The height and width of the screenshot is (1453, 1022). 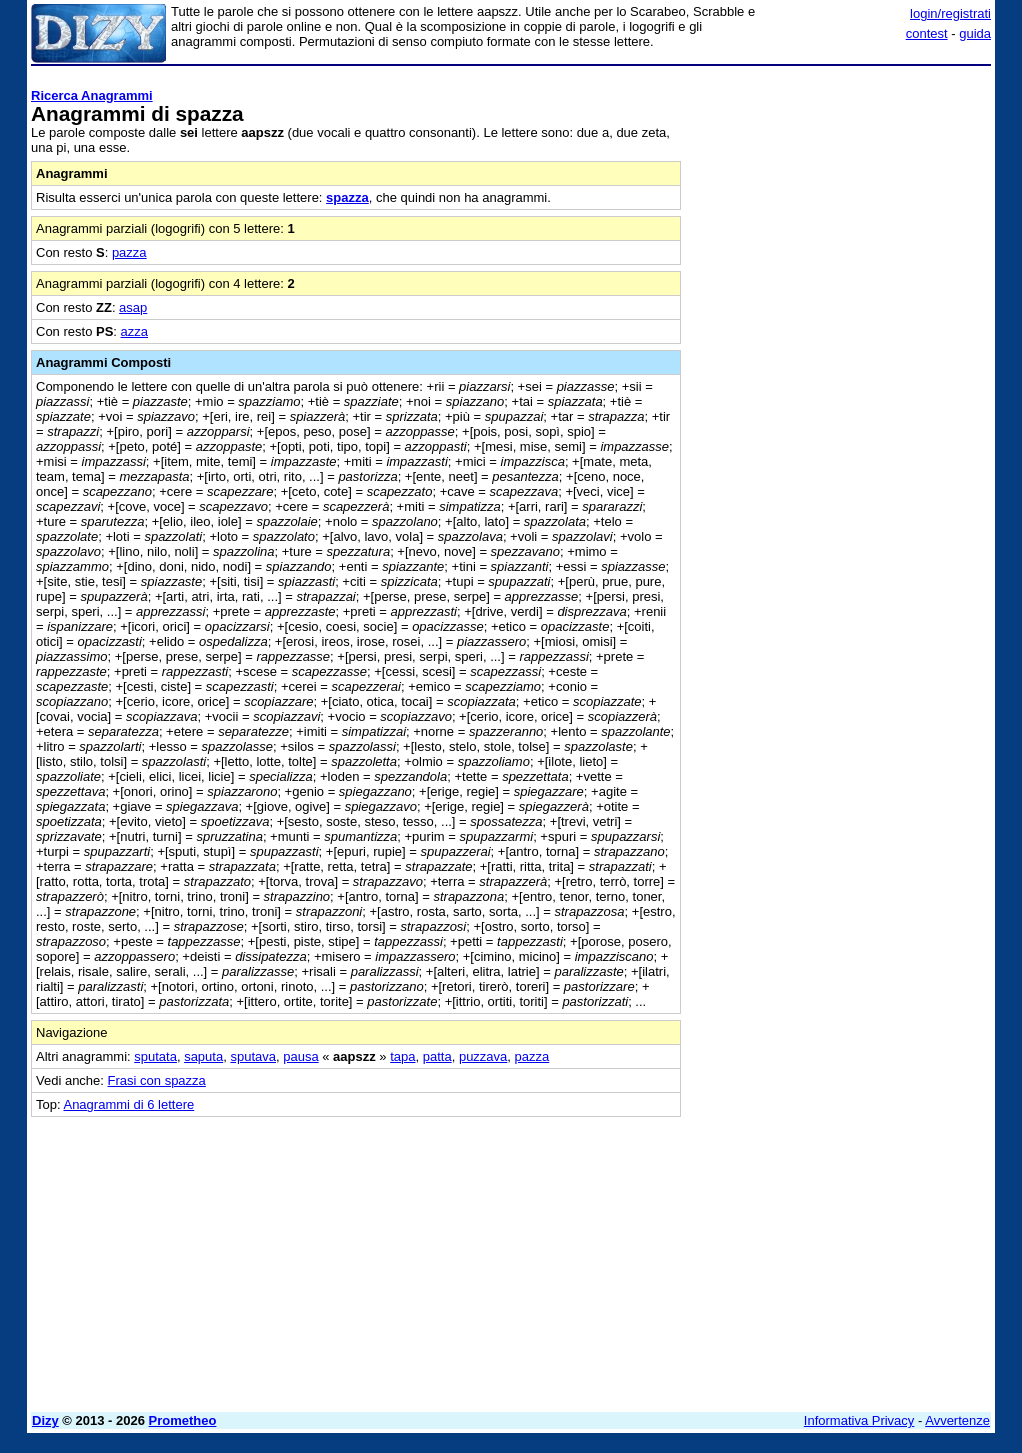 What do you see at coordinates (134, 331) in the screenshot?
I see `azza` at bounding box center [134, 331].